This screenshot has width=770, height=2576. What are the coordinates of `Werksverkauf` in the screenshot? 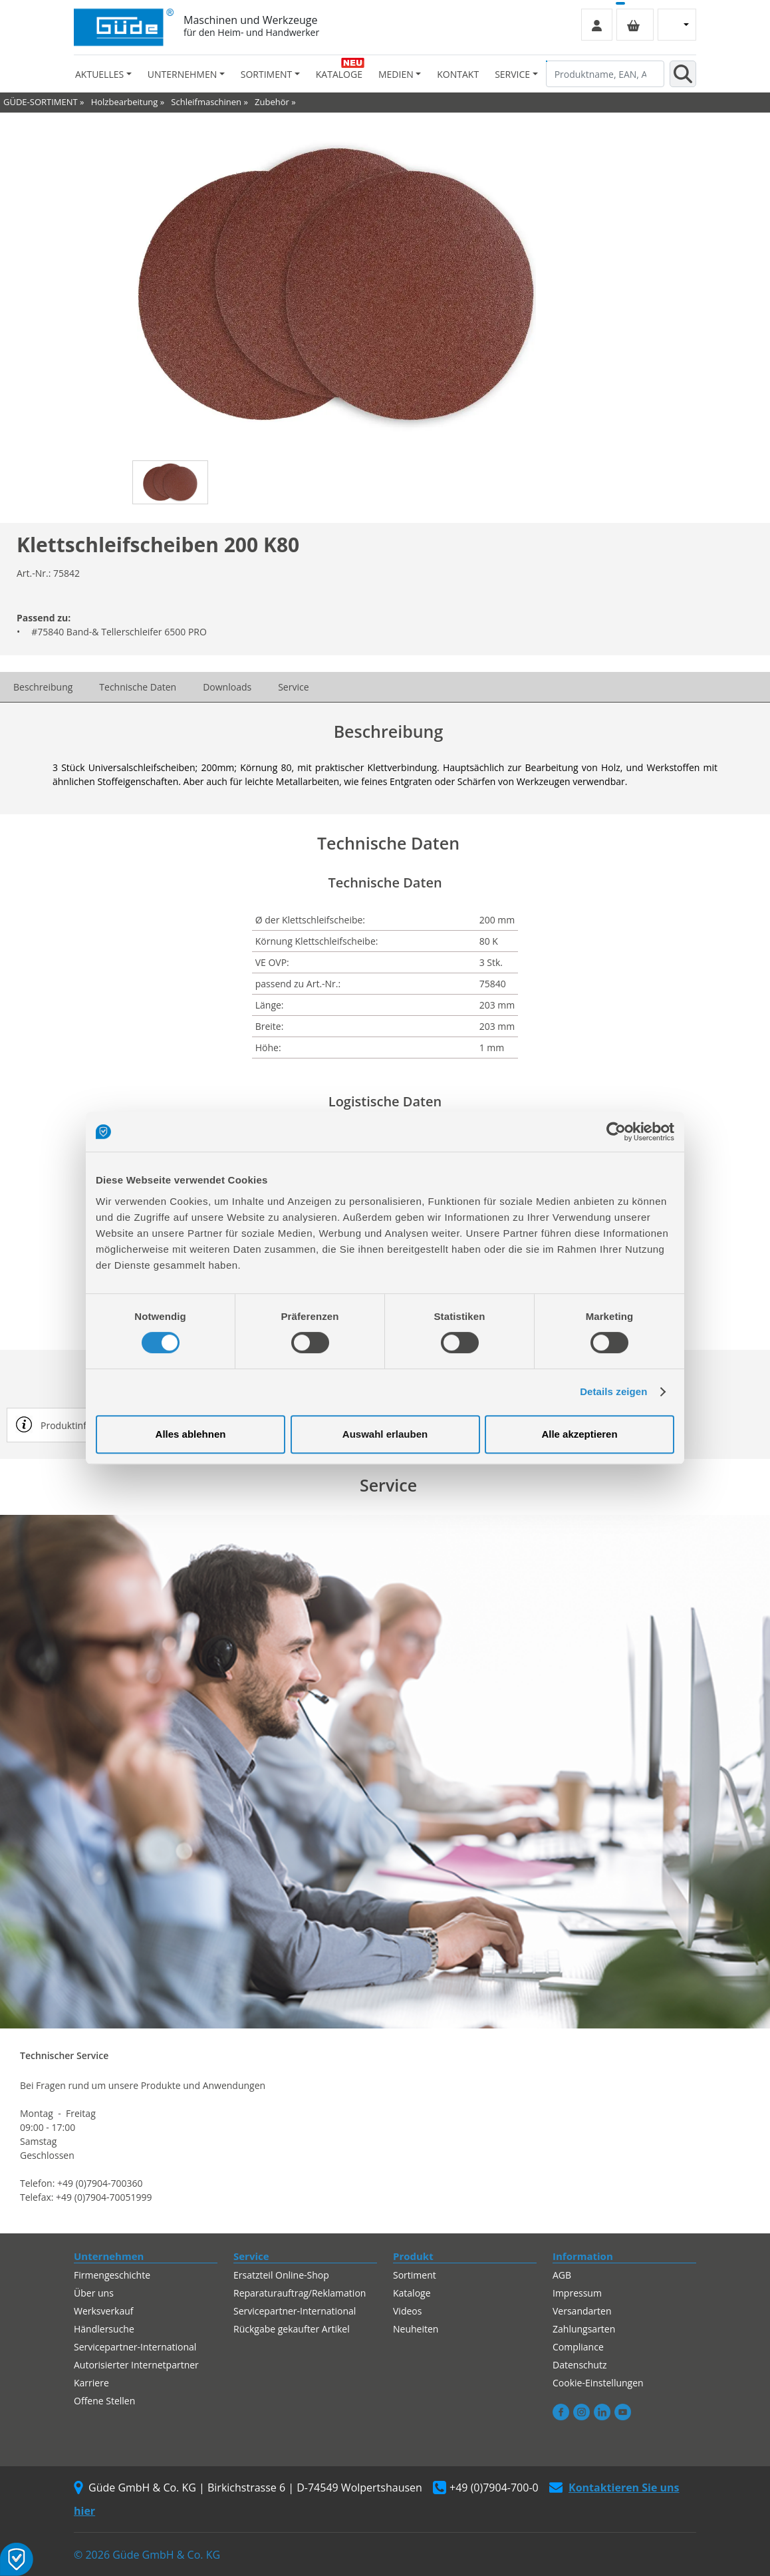 It's located at (104, 2311).